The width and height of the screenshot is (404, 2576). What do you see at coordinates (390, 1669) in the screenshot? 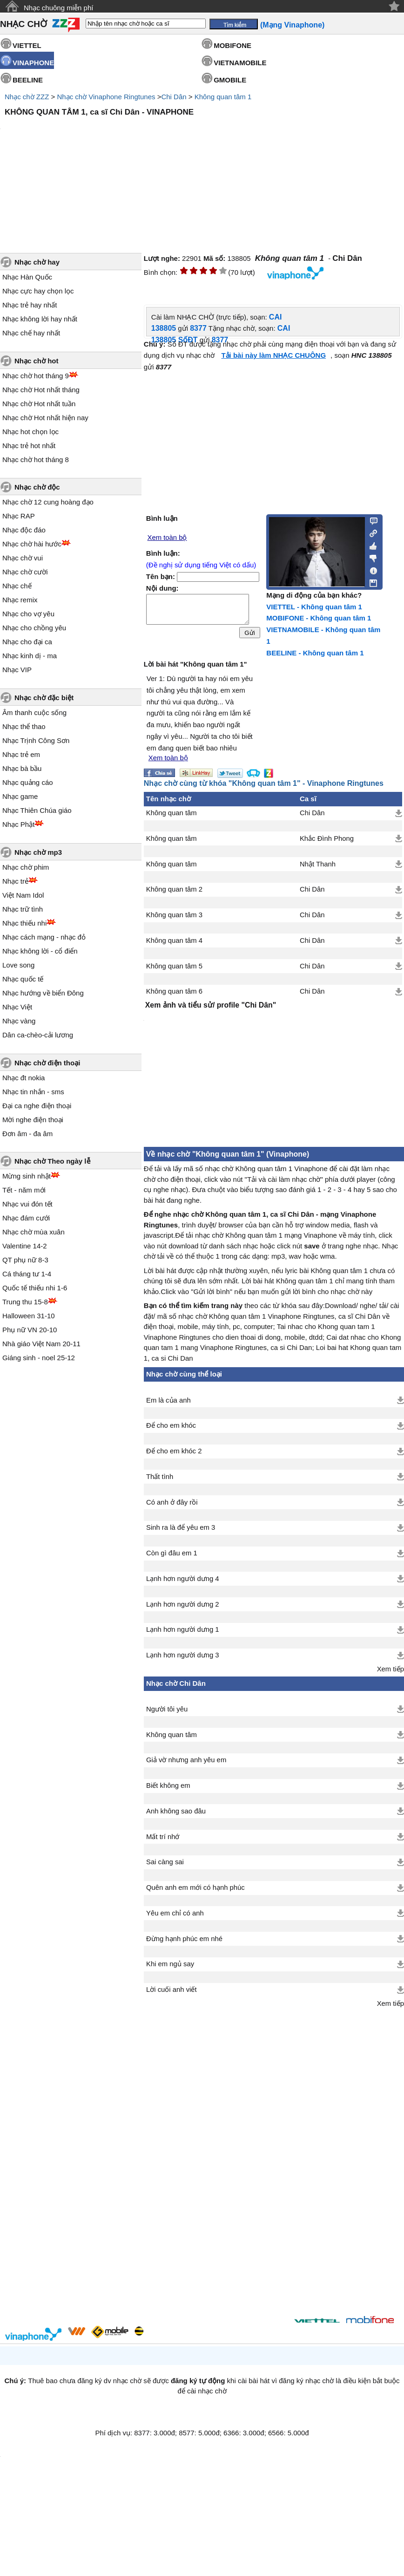
I see `Xem tiếp` at bounding box center [390, 1669].